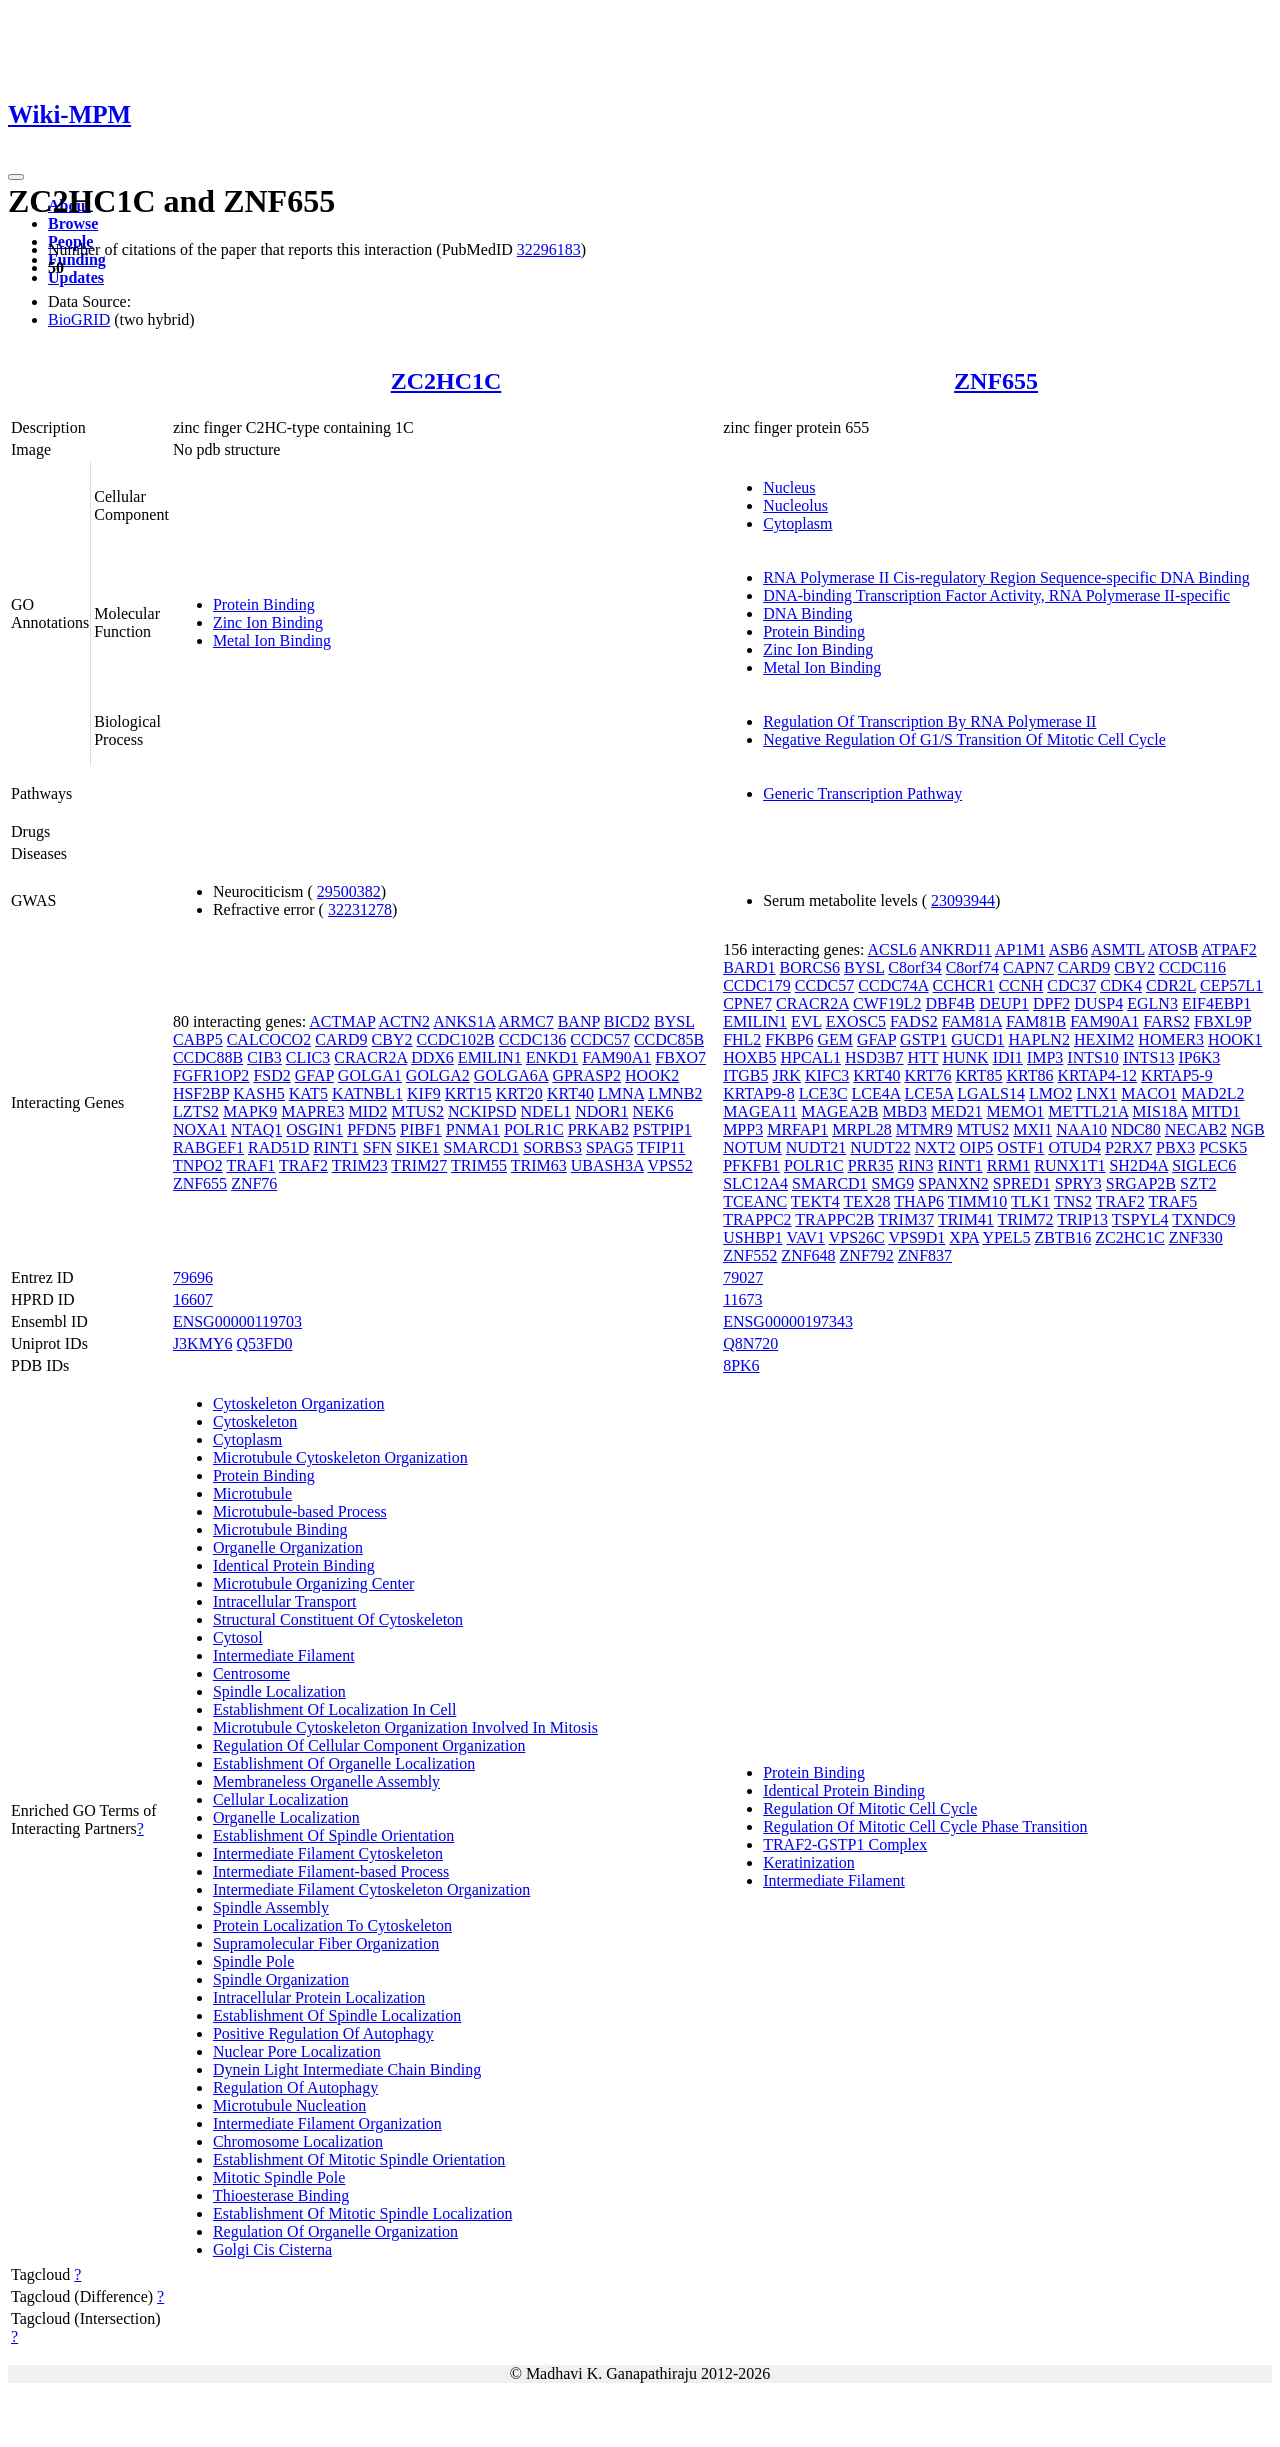 The width and height of the screenshot is (1280, 2447). What do you see at coordinates (289, 2105) in the screenshot?
I see `Microtubule Nucleation` at bounding box center [289, 2105].